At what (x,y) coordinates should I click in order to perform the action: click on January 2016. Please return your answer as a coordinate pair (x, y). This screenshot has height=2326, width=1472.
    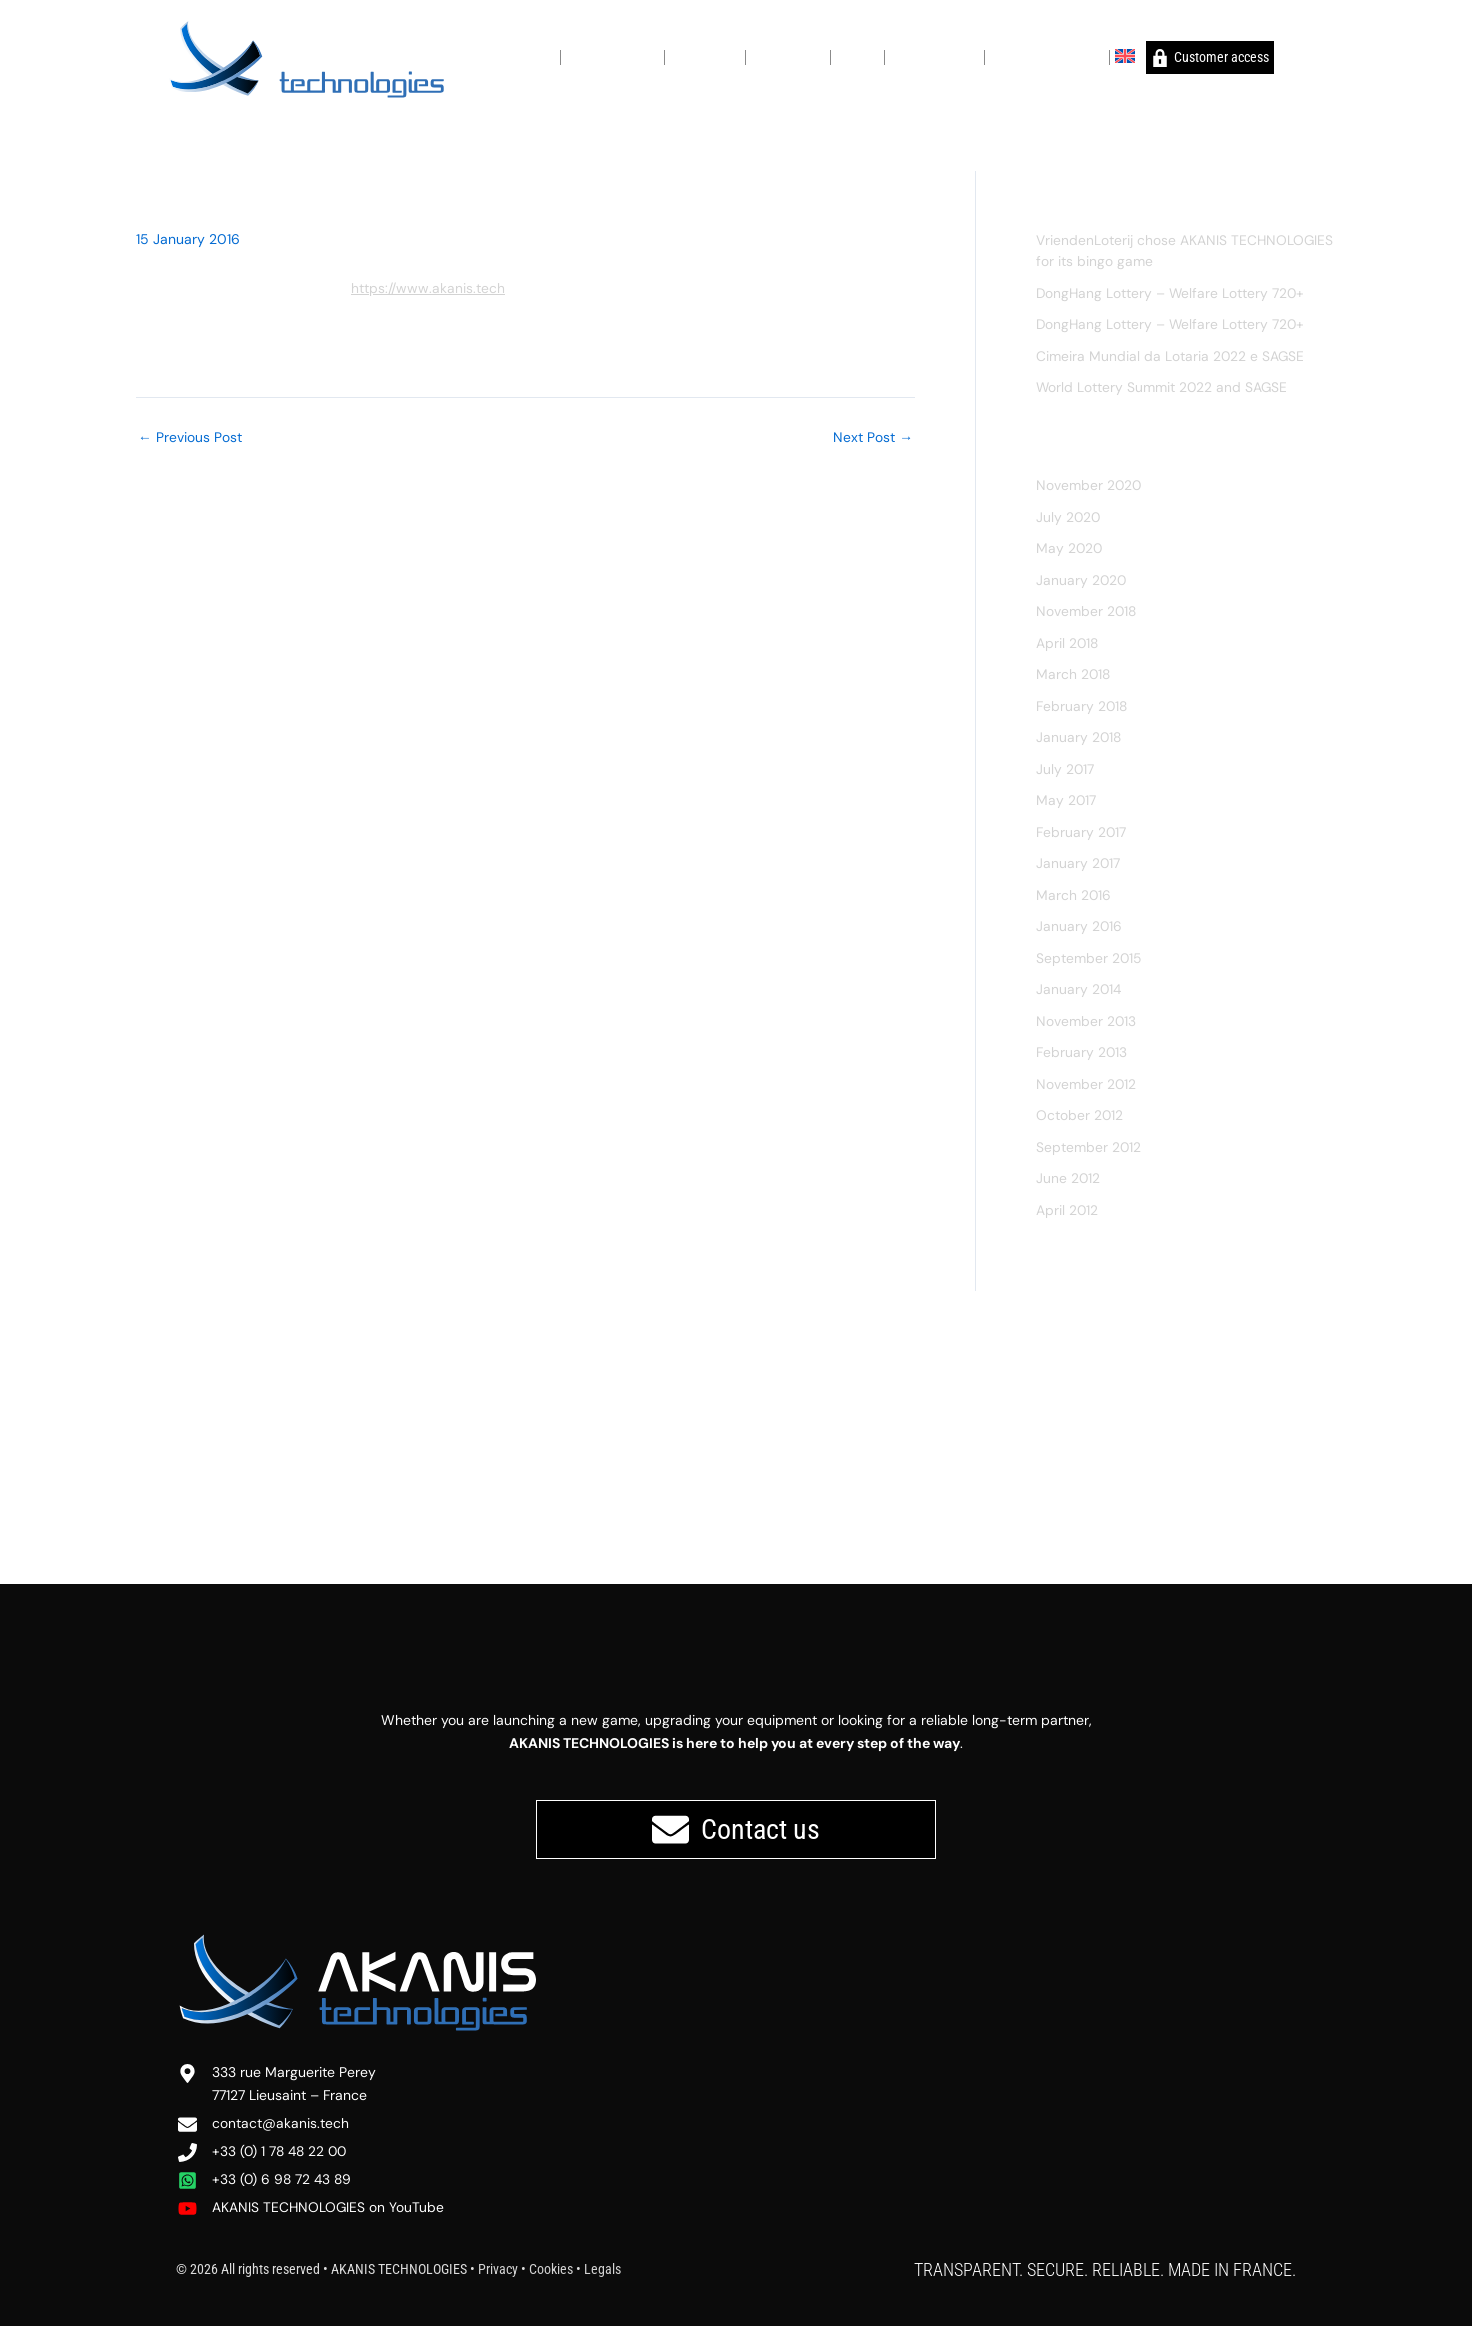
    Looking at the image, I should click on (1079, 926).